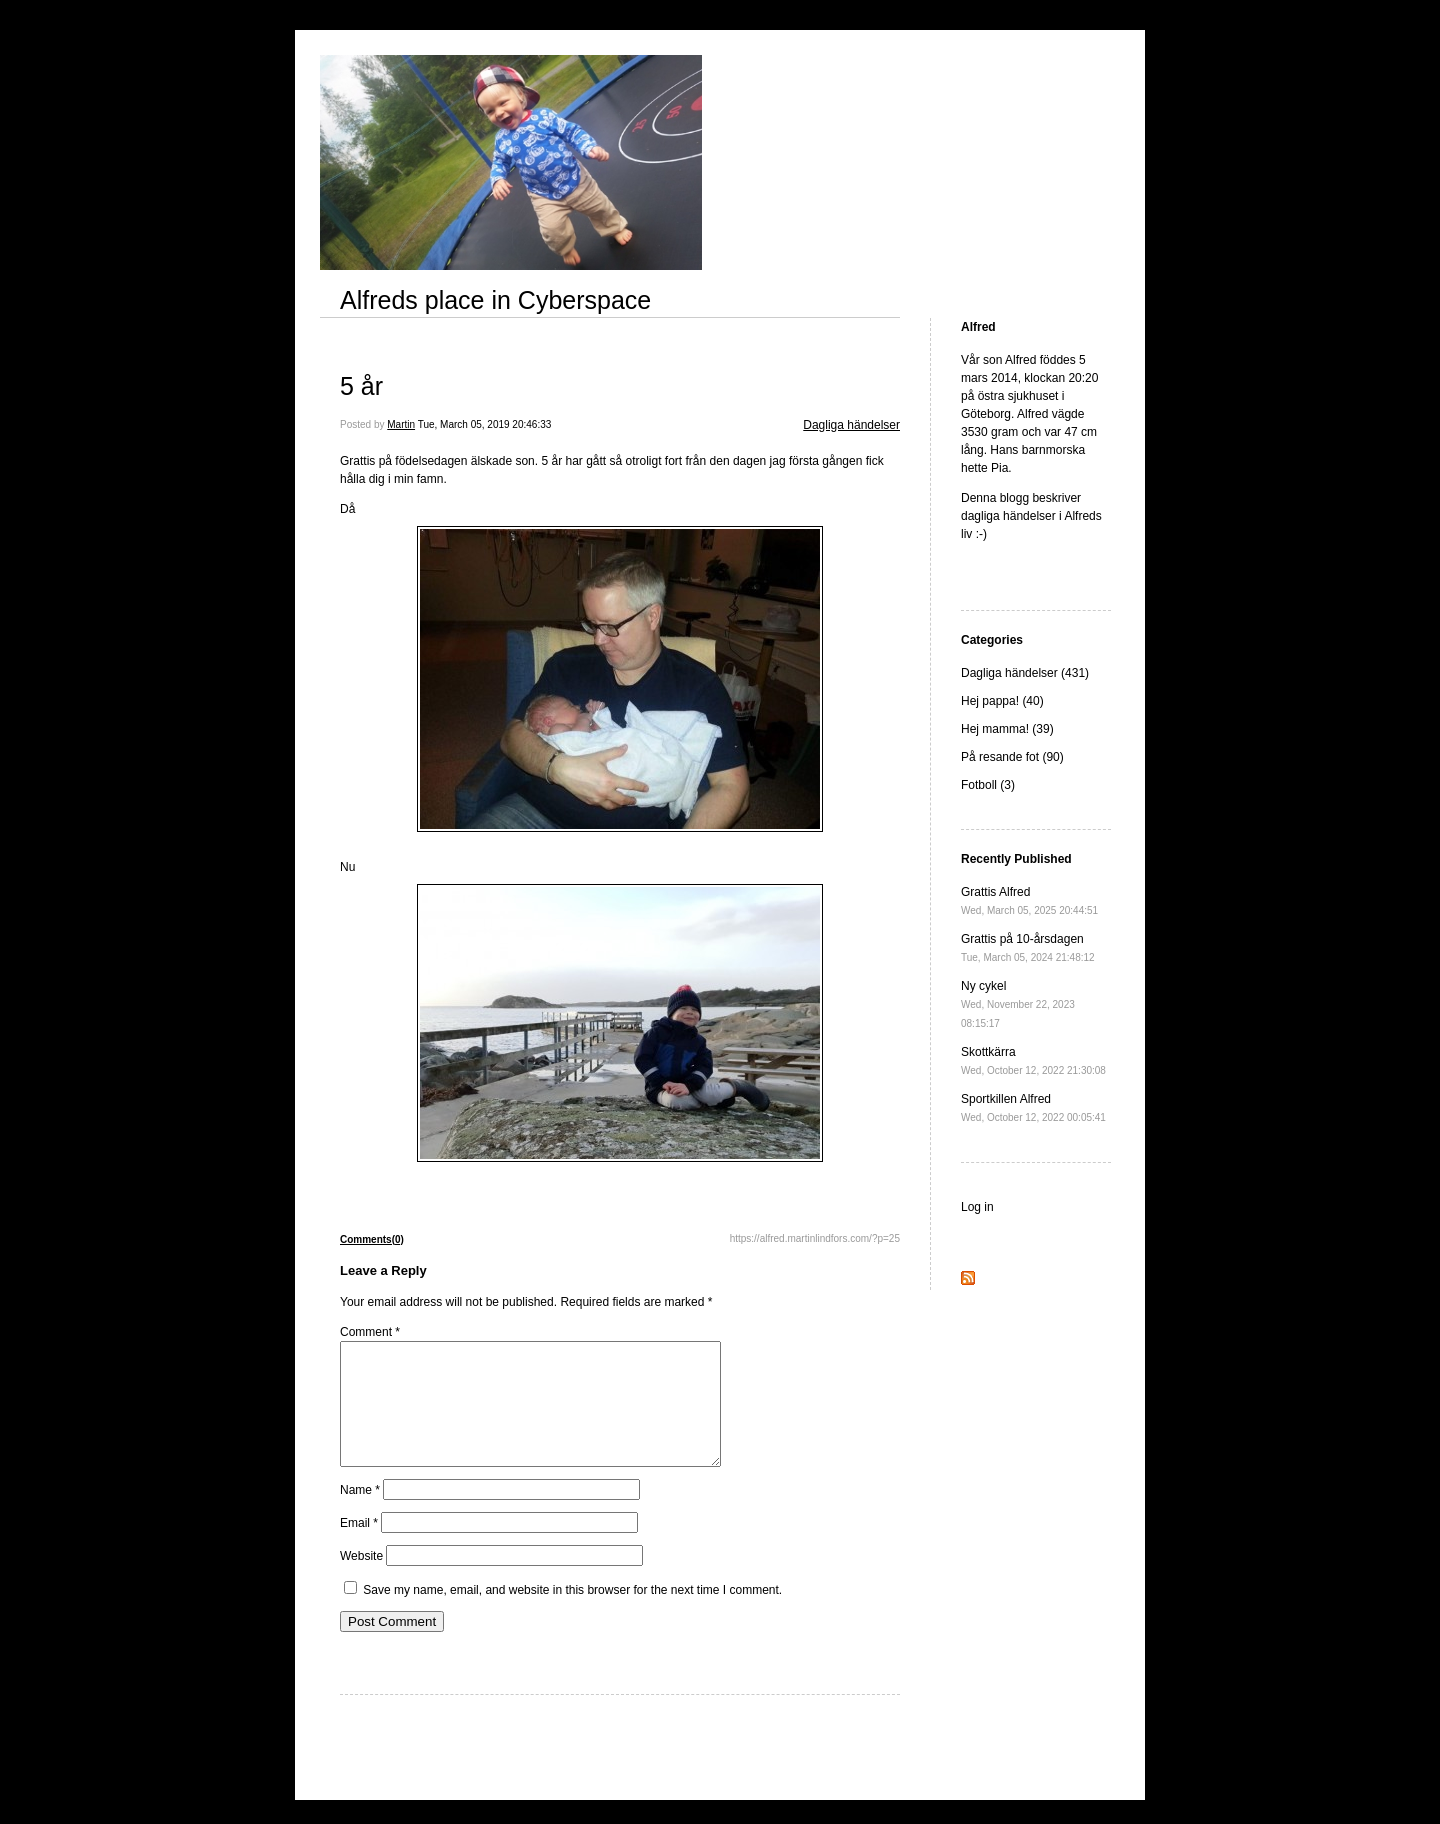 The width and height of the screenshot is (1440, 1824). Describe the element at coordinates (1025, 673) in the screenshot. I see `Dagliga händelser (431)` at that location.